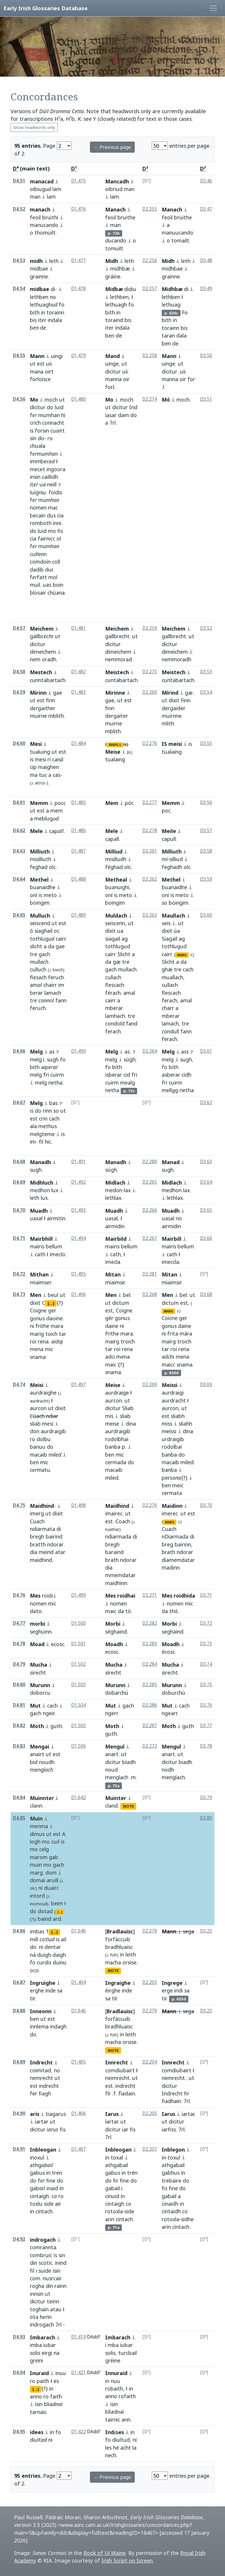 The image size is (225, 2576). Describe the element at coordinates (33, 895) in the screenshot. I see `oní` at that location.